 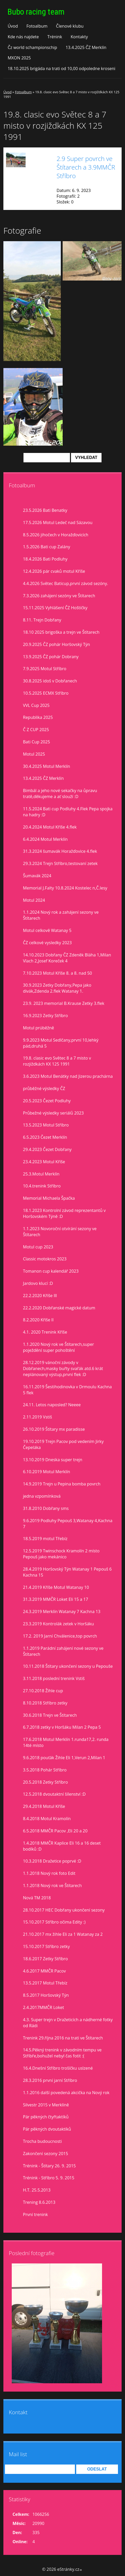 I want to click on 28.3.2016 první jarní Stříbro, so click(x=50, y=2080).